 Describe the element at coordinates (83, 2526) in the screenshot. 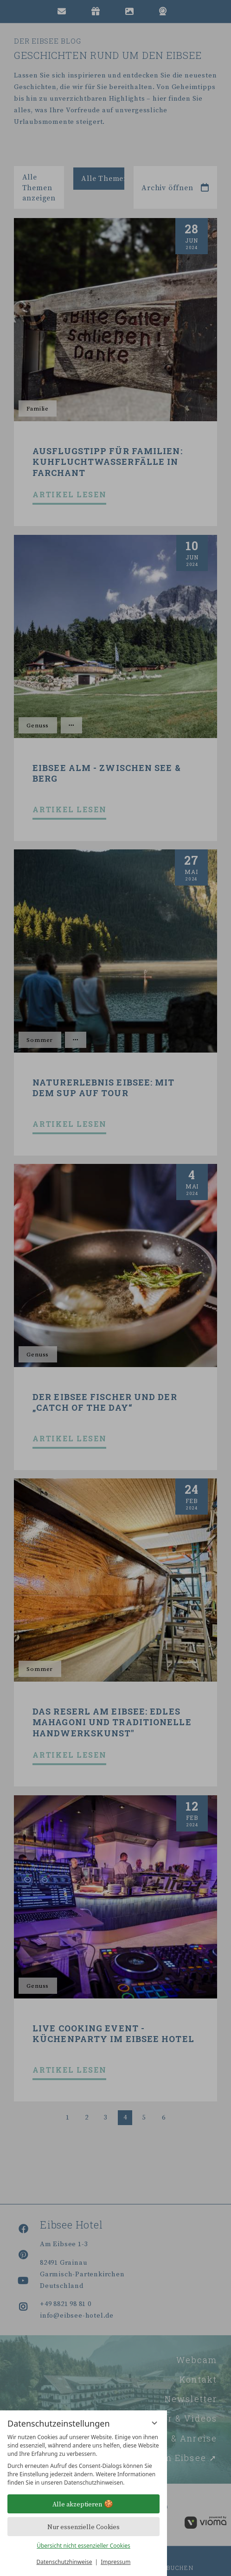

I see `Nur essenzielle Cookies` at that location.